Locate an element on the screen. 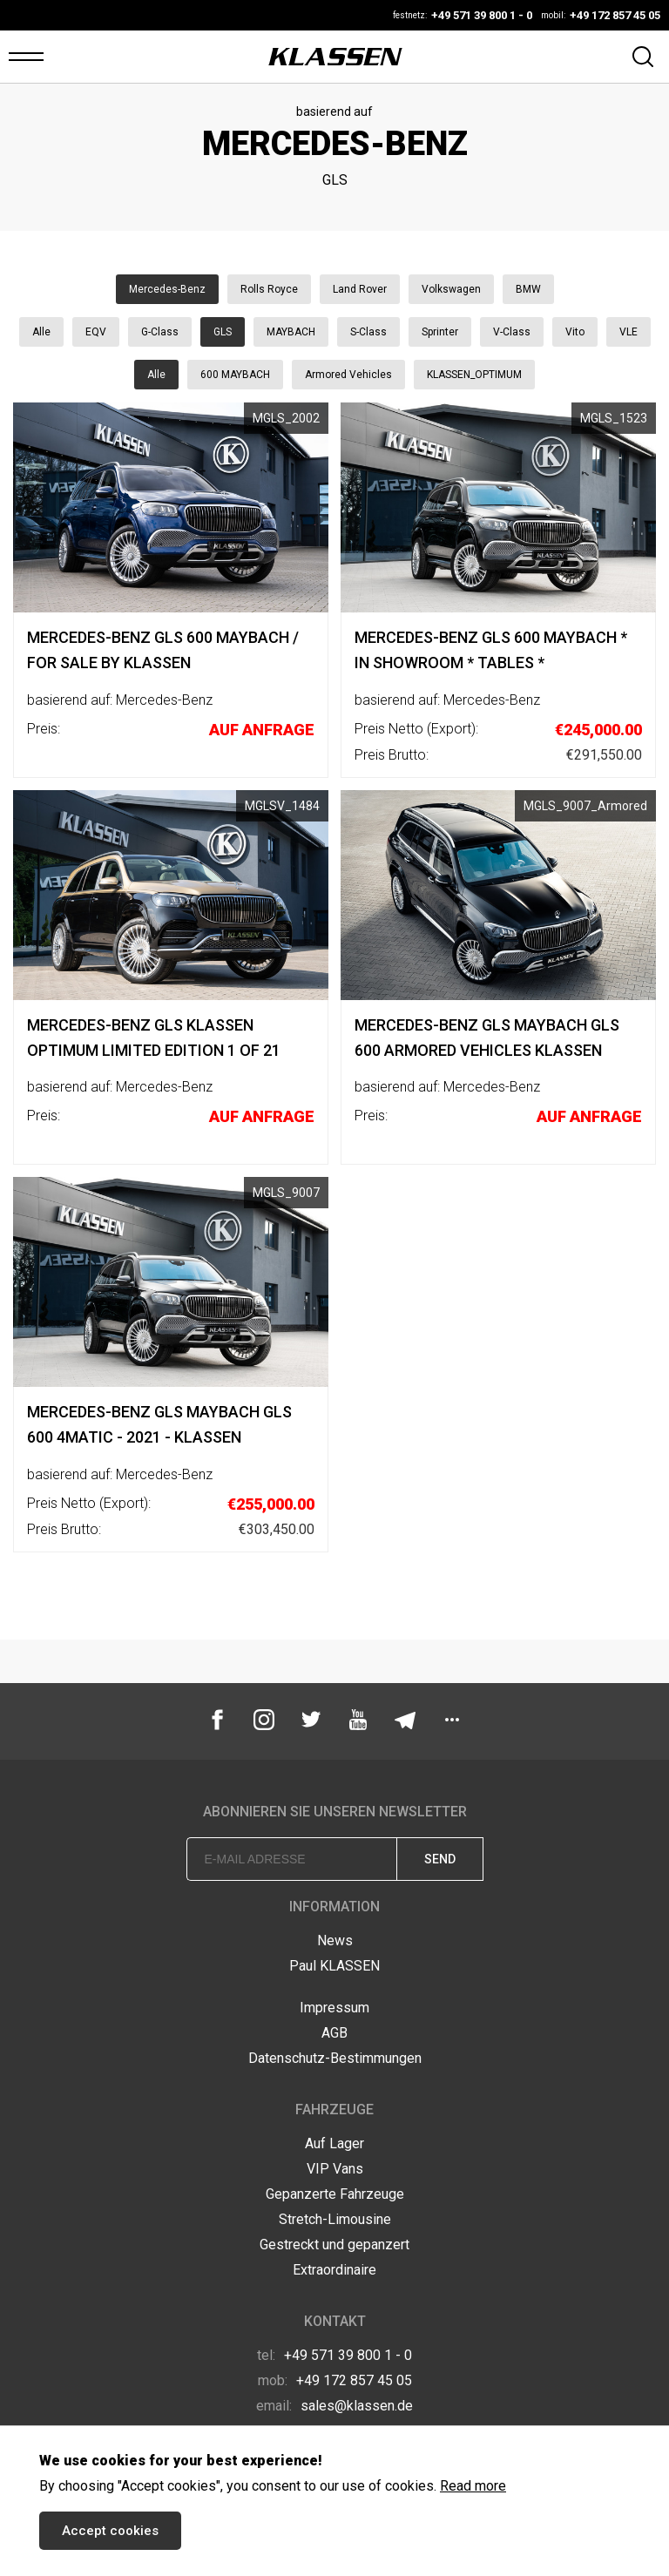 This screenshot has width=669, height=2576. MAYBACH is located at coordinates (291, 332).